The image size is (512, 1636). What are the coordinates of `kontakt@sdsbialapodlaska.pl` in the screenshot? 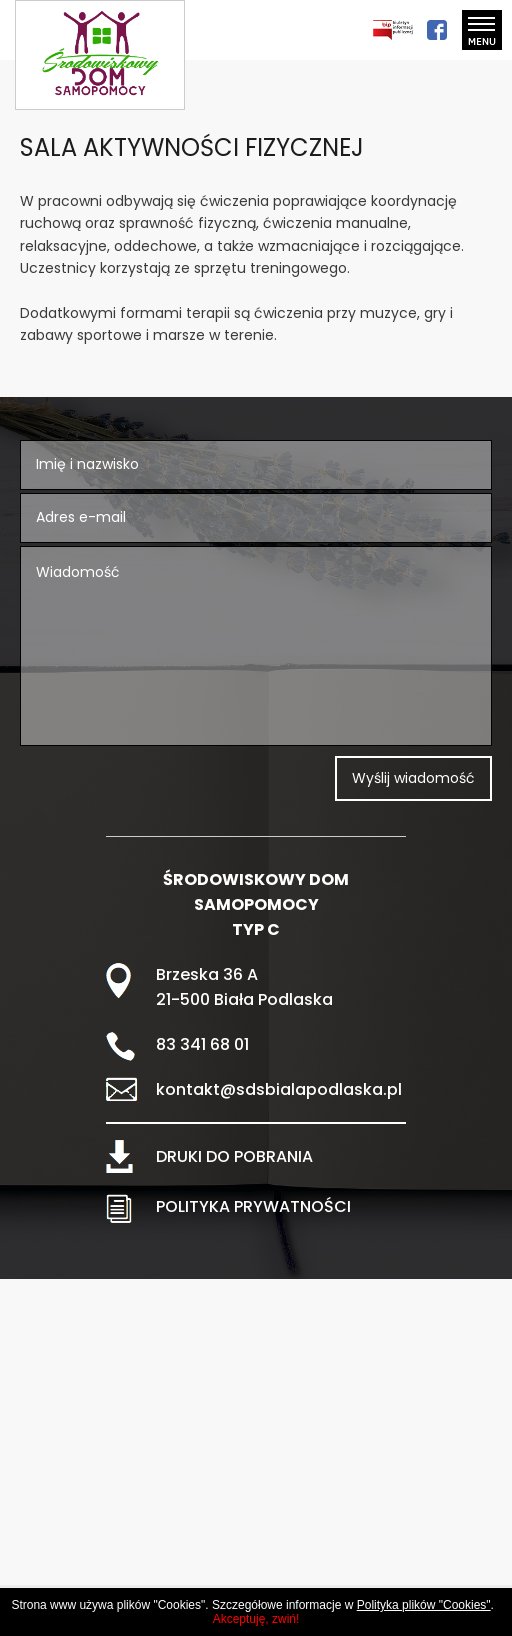 It's located at (279, 1089).